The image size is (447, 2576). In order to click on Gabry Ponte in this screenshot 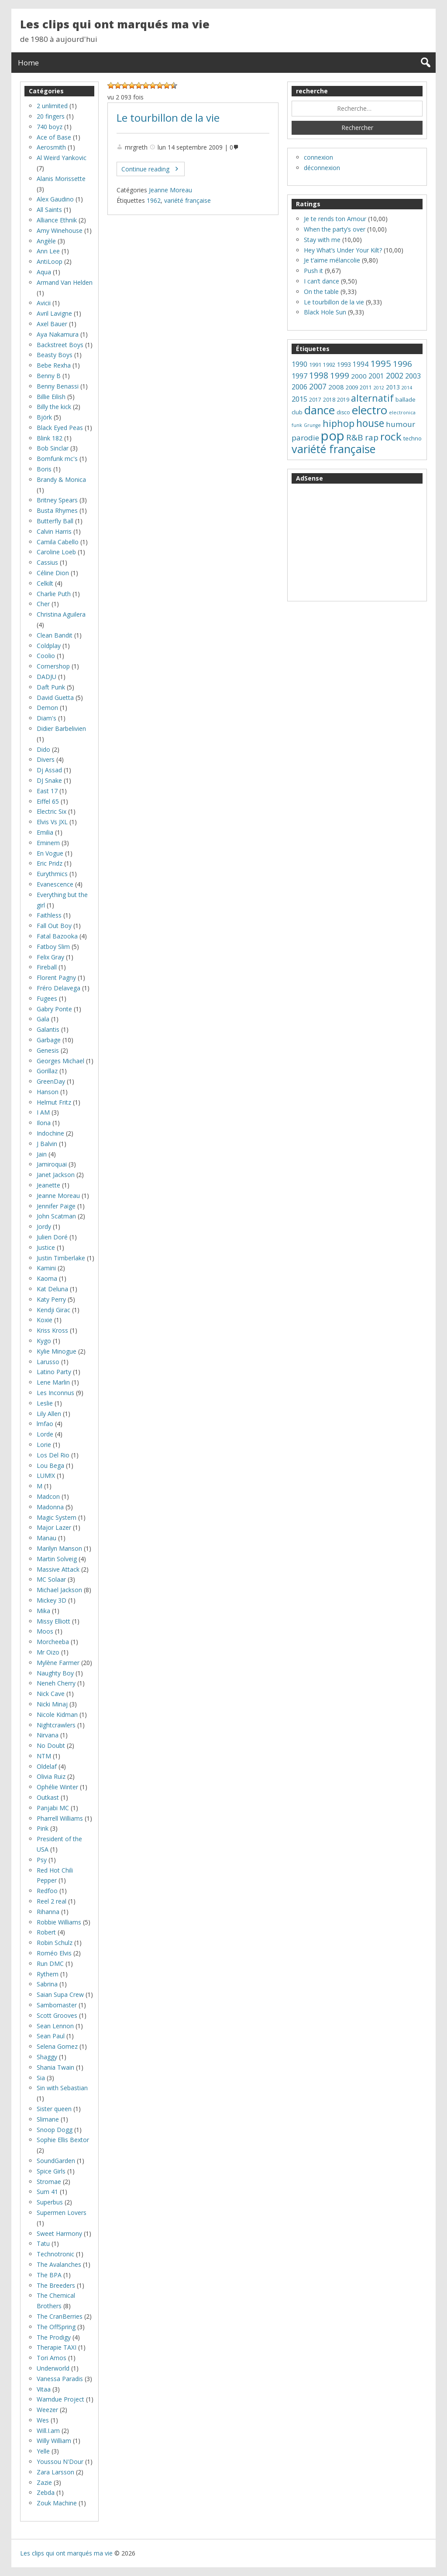, I will do `click(54, 1009)`.